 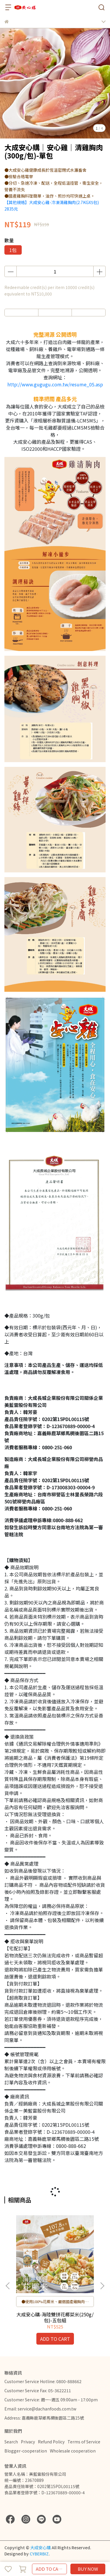 What do you see at coordinates (40, 2409) in the screenshot?
I see `Email: service@dachanfoods.com.tw` at bounding box center [40, 2409].